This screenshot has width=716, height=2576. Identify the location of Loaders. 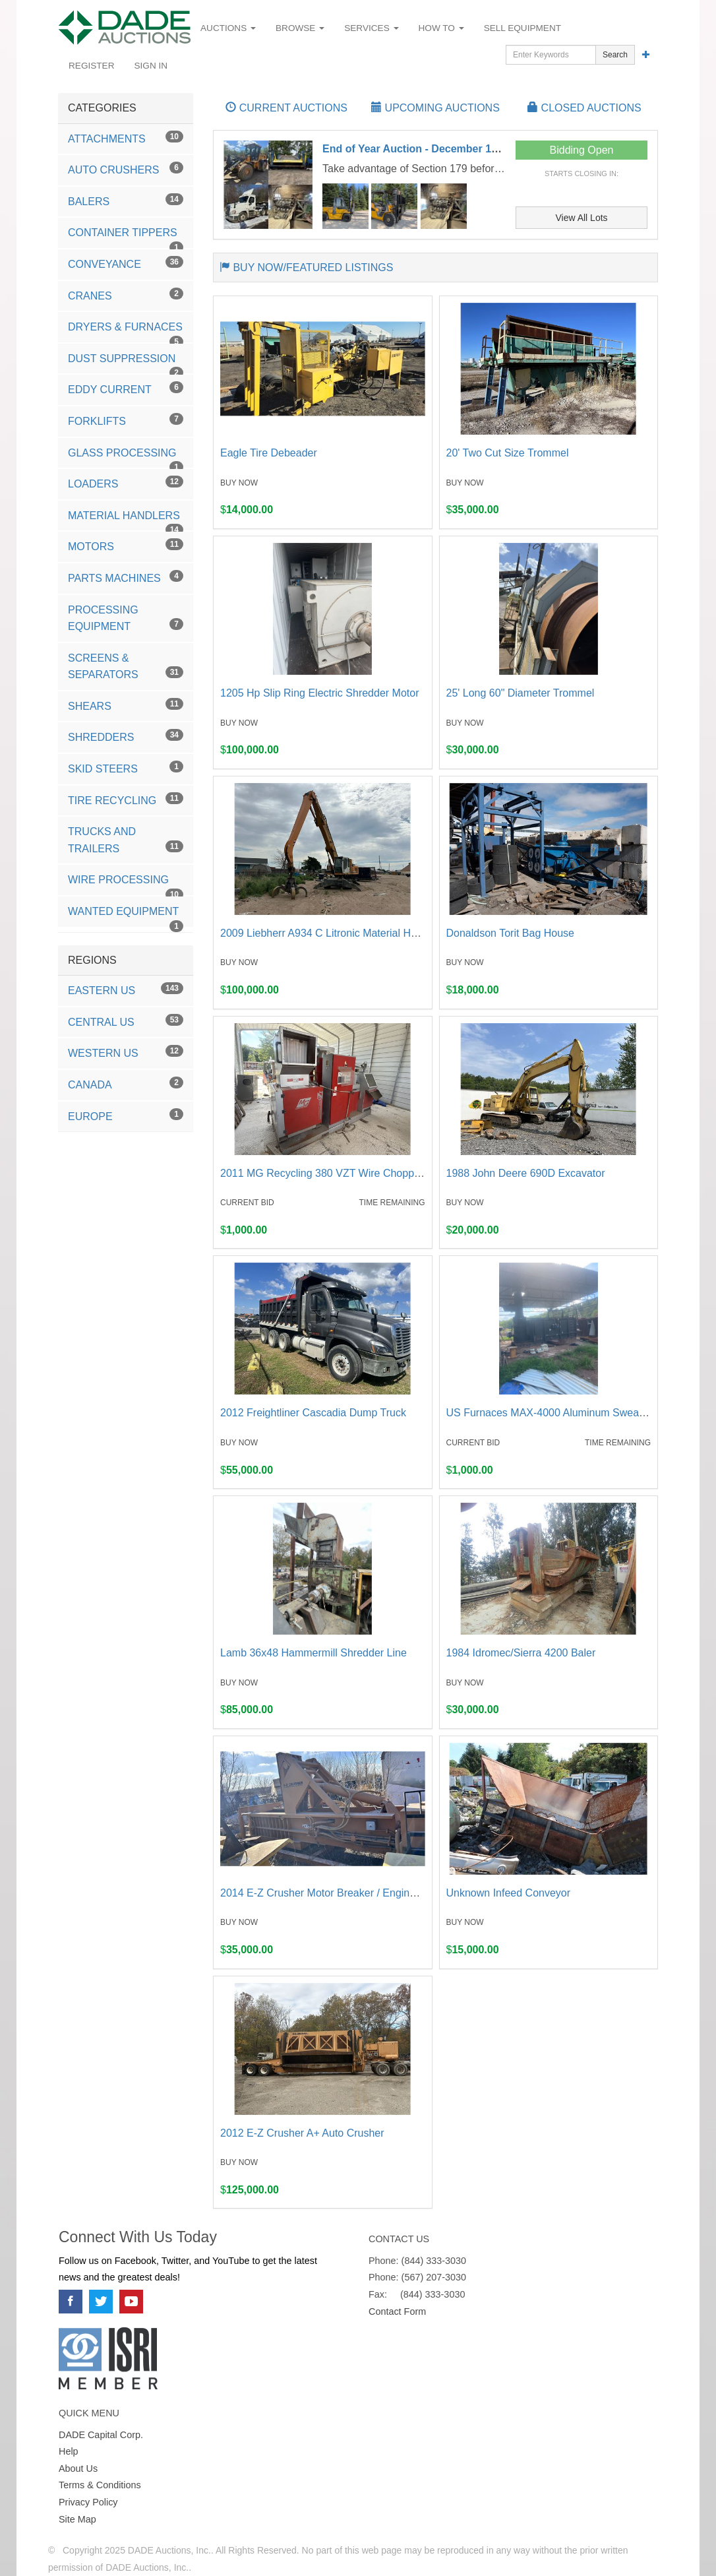
(125, 482).